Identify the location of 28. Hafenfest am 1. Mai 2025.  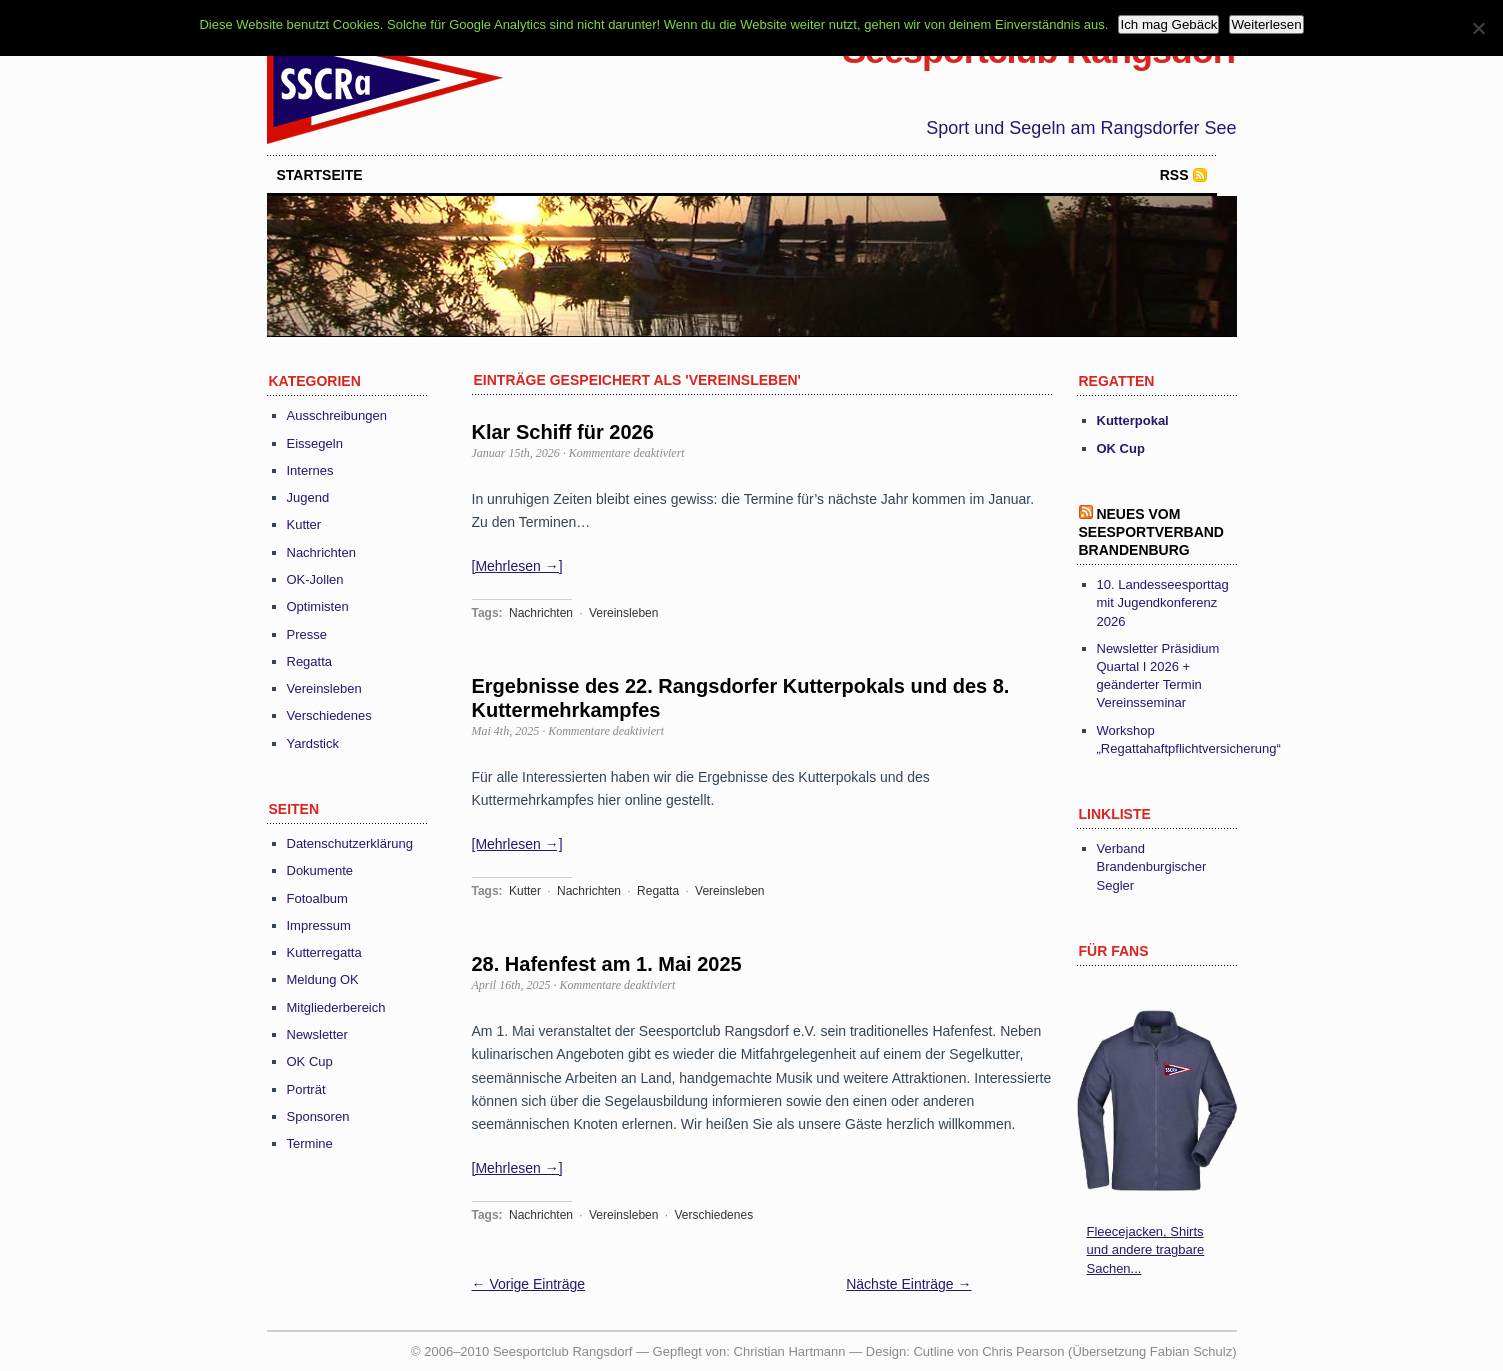
(607, 964).